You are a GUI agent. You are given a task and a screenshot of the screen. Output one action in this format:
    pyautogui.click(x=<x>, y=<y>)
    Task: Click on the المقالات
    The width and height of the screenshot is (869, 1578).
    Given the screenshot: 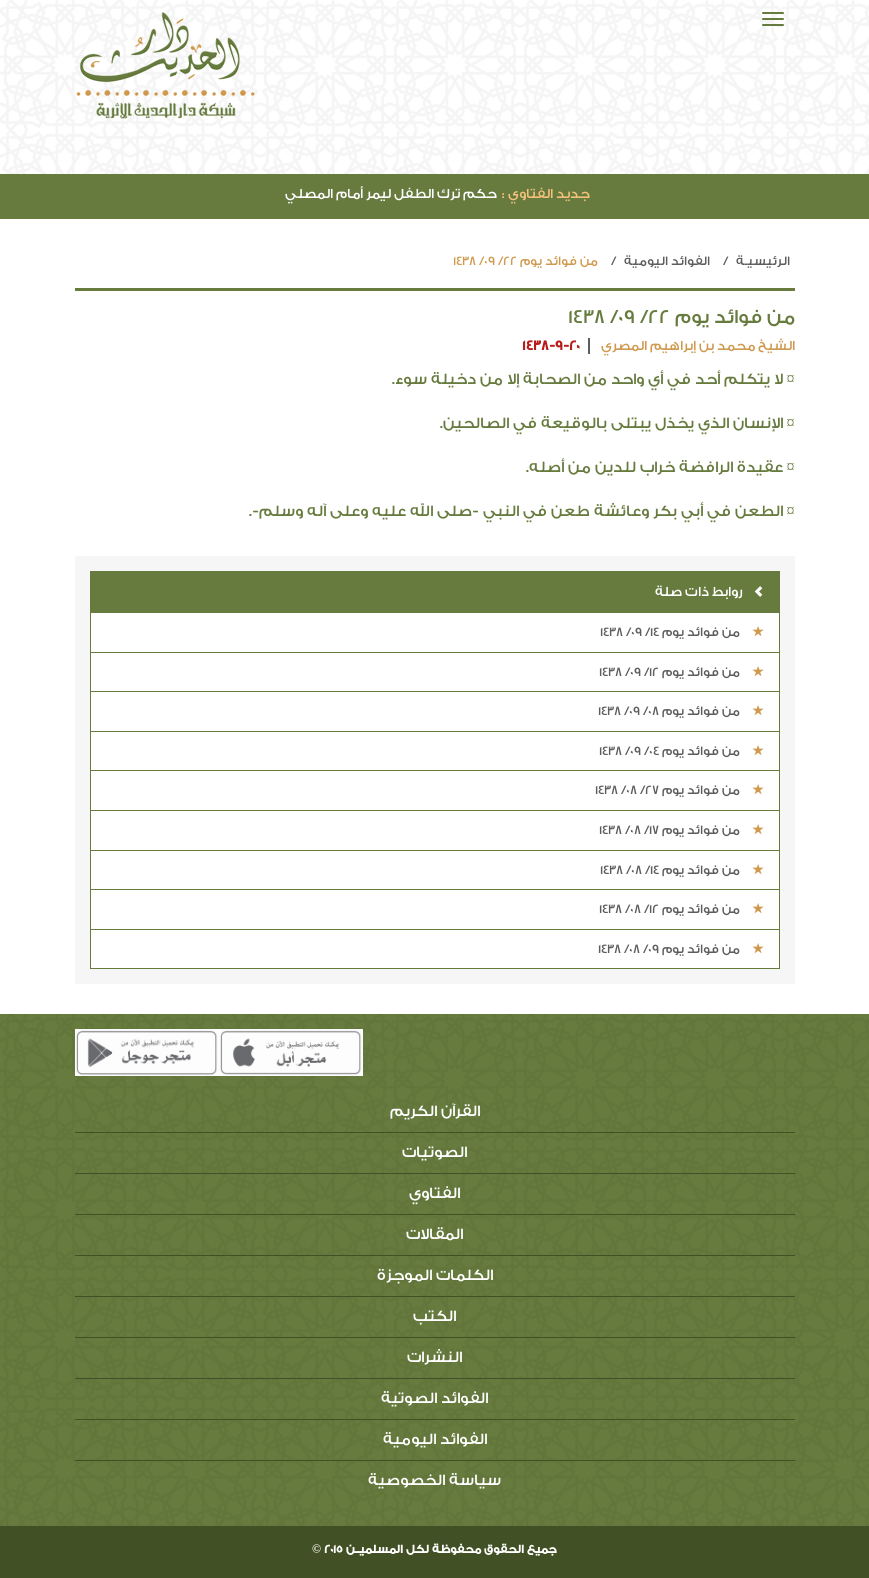 What is the action you would take?
    pyautogui.click(x=434, y=1234)
    